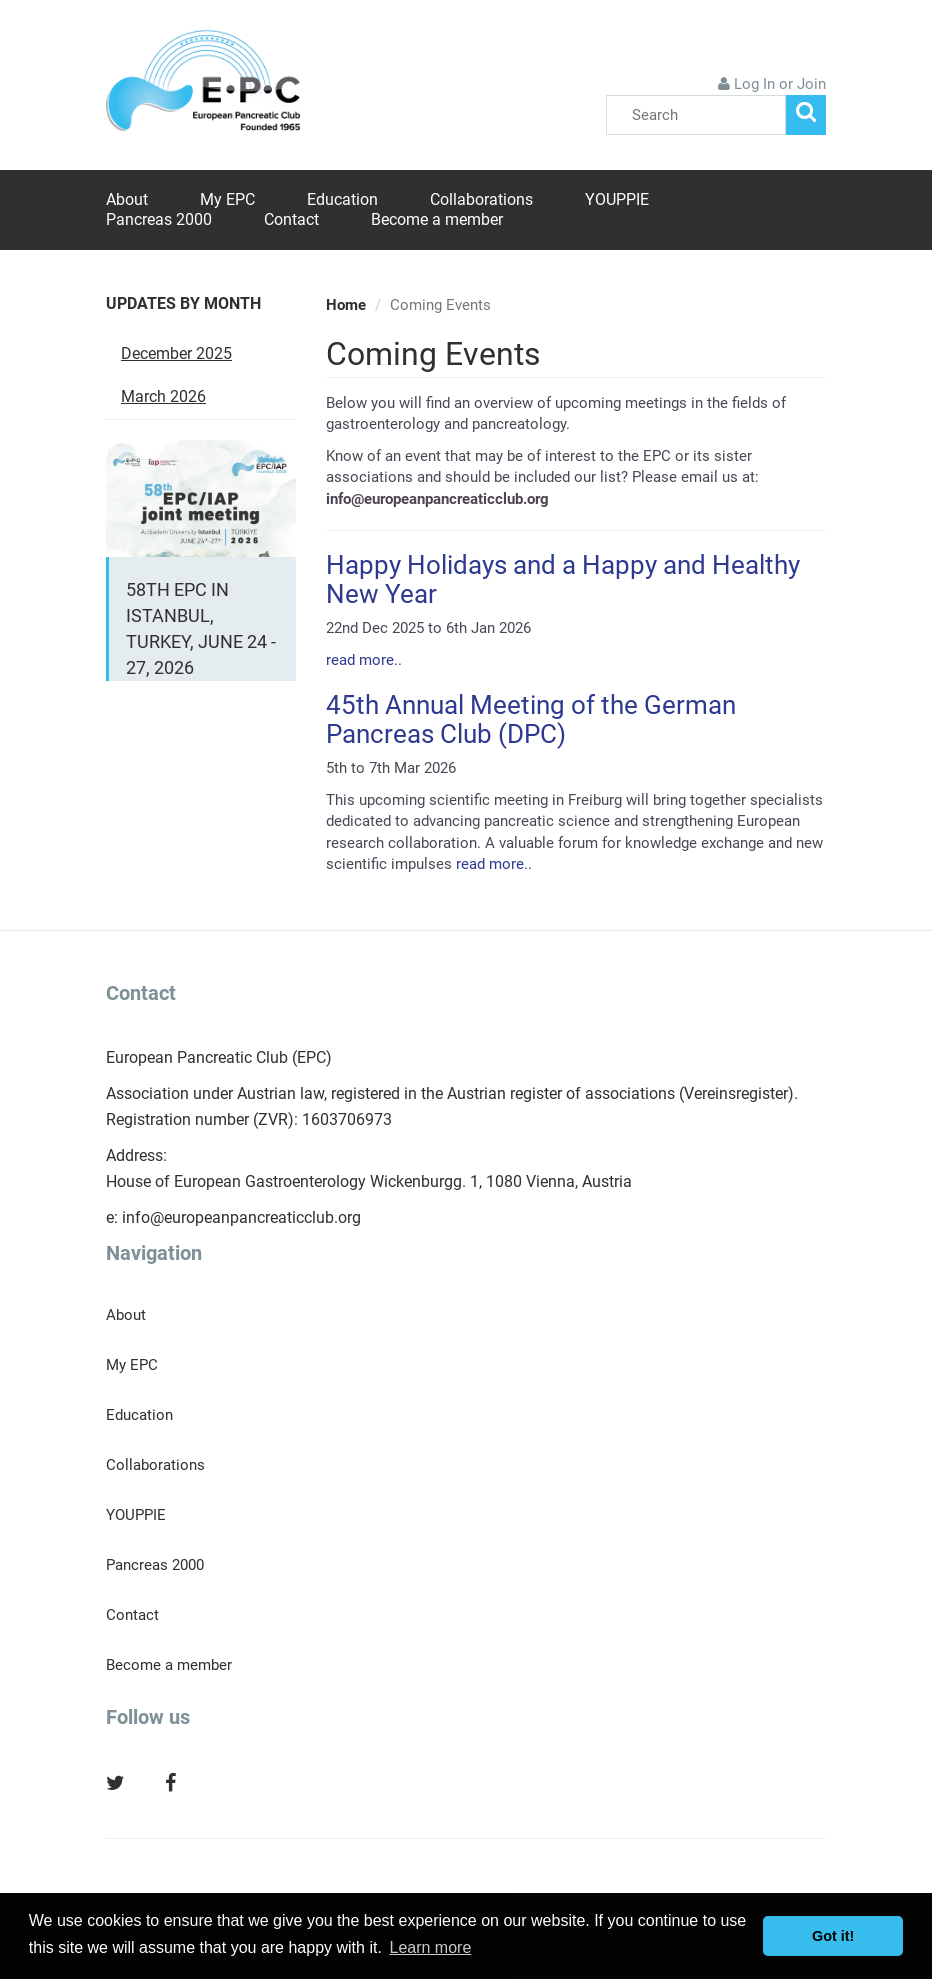 This screenshot has height=1979, width=932. I want to click on My EPC, so click(227, 199).